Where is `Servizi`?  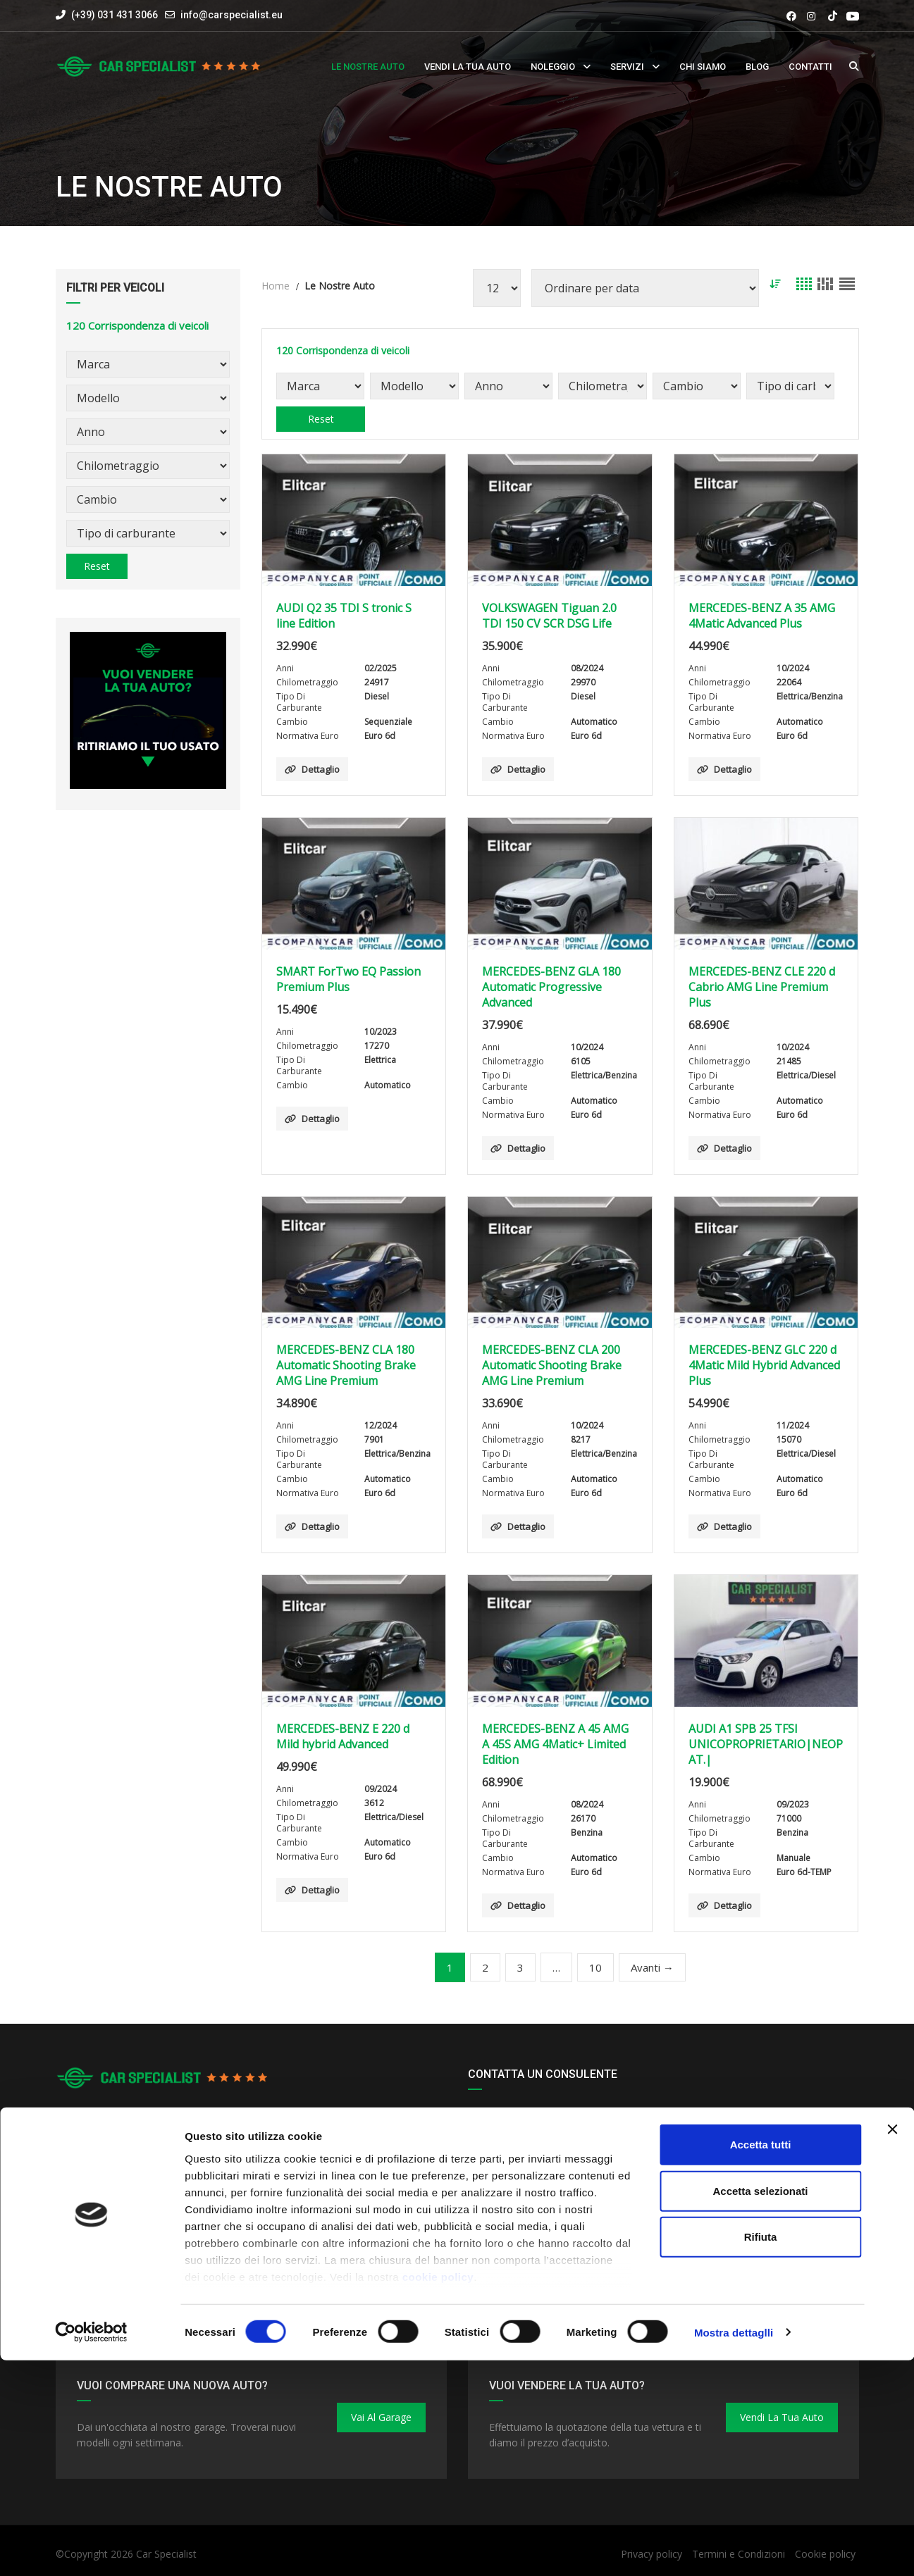
Servizi is located at coordinates (627, 66).